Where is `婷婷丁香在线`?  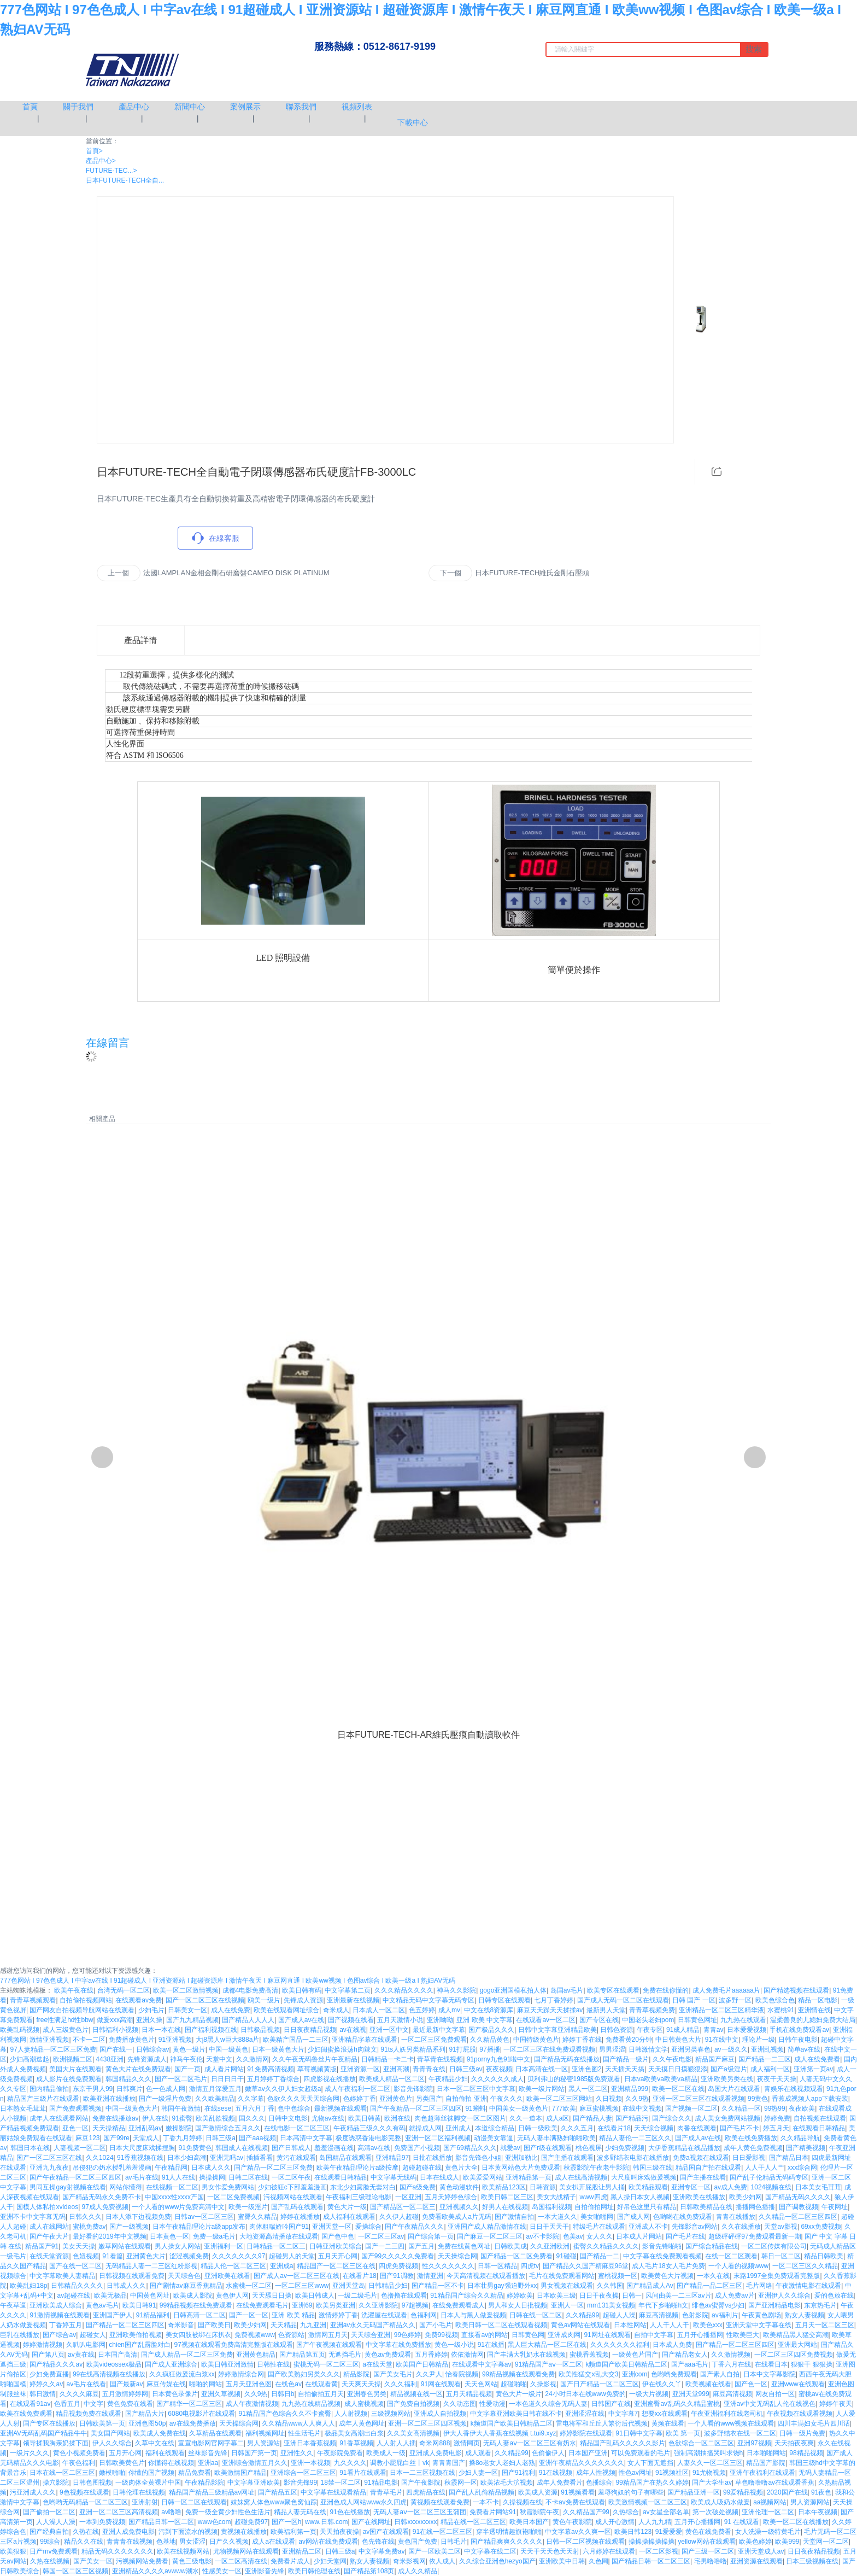
婷婷丁香在线 is located at coordinates (582, 2039).